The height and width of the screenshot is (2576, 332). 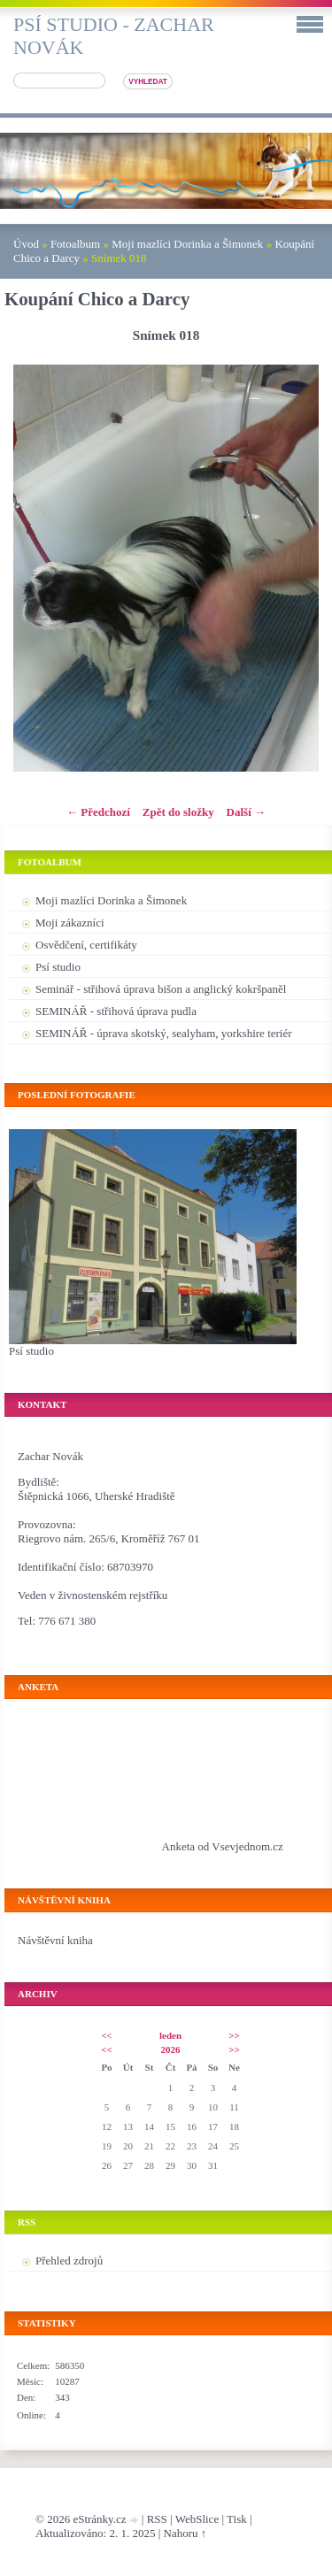 What do you see at coordinates (58, 966) in the screenshot?
I see `Psí studio` at bounding box center [58, 966].